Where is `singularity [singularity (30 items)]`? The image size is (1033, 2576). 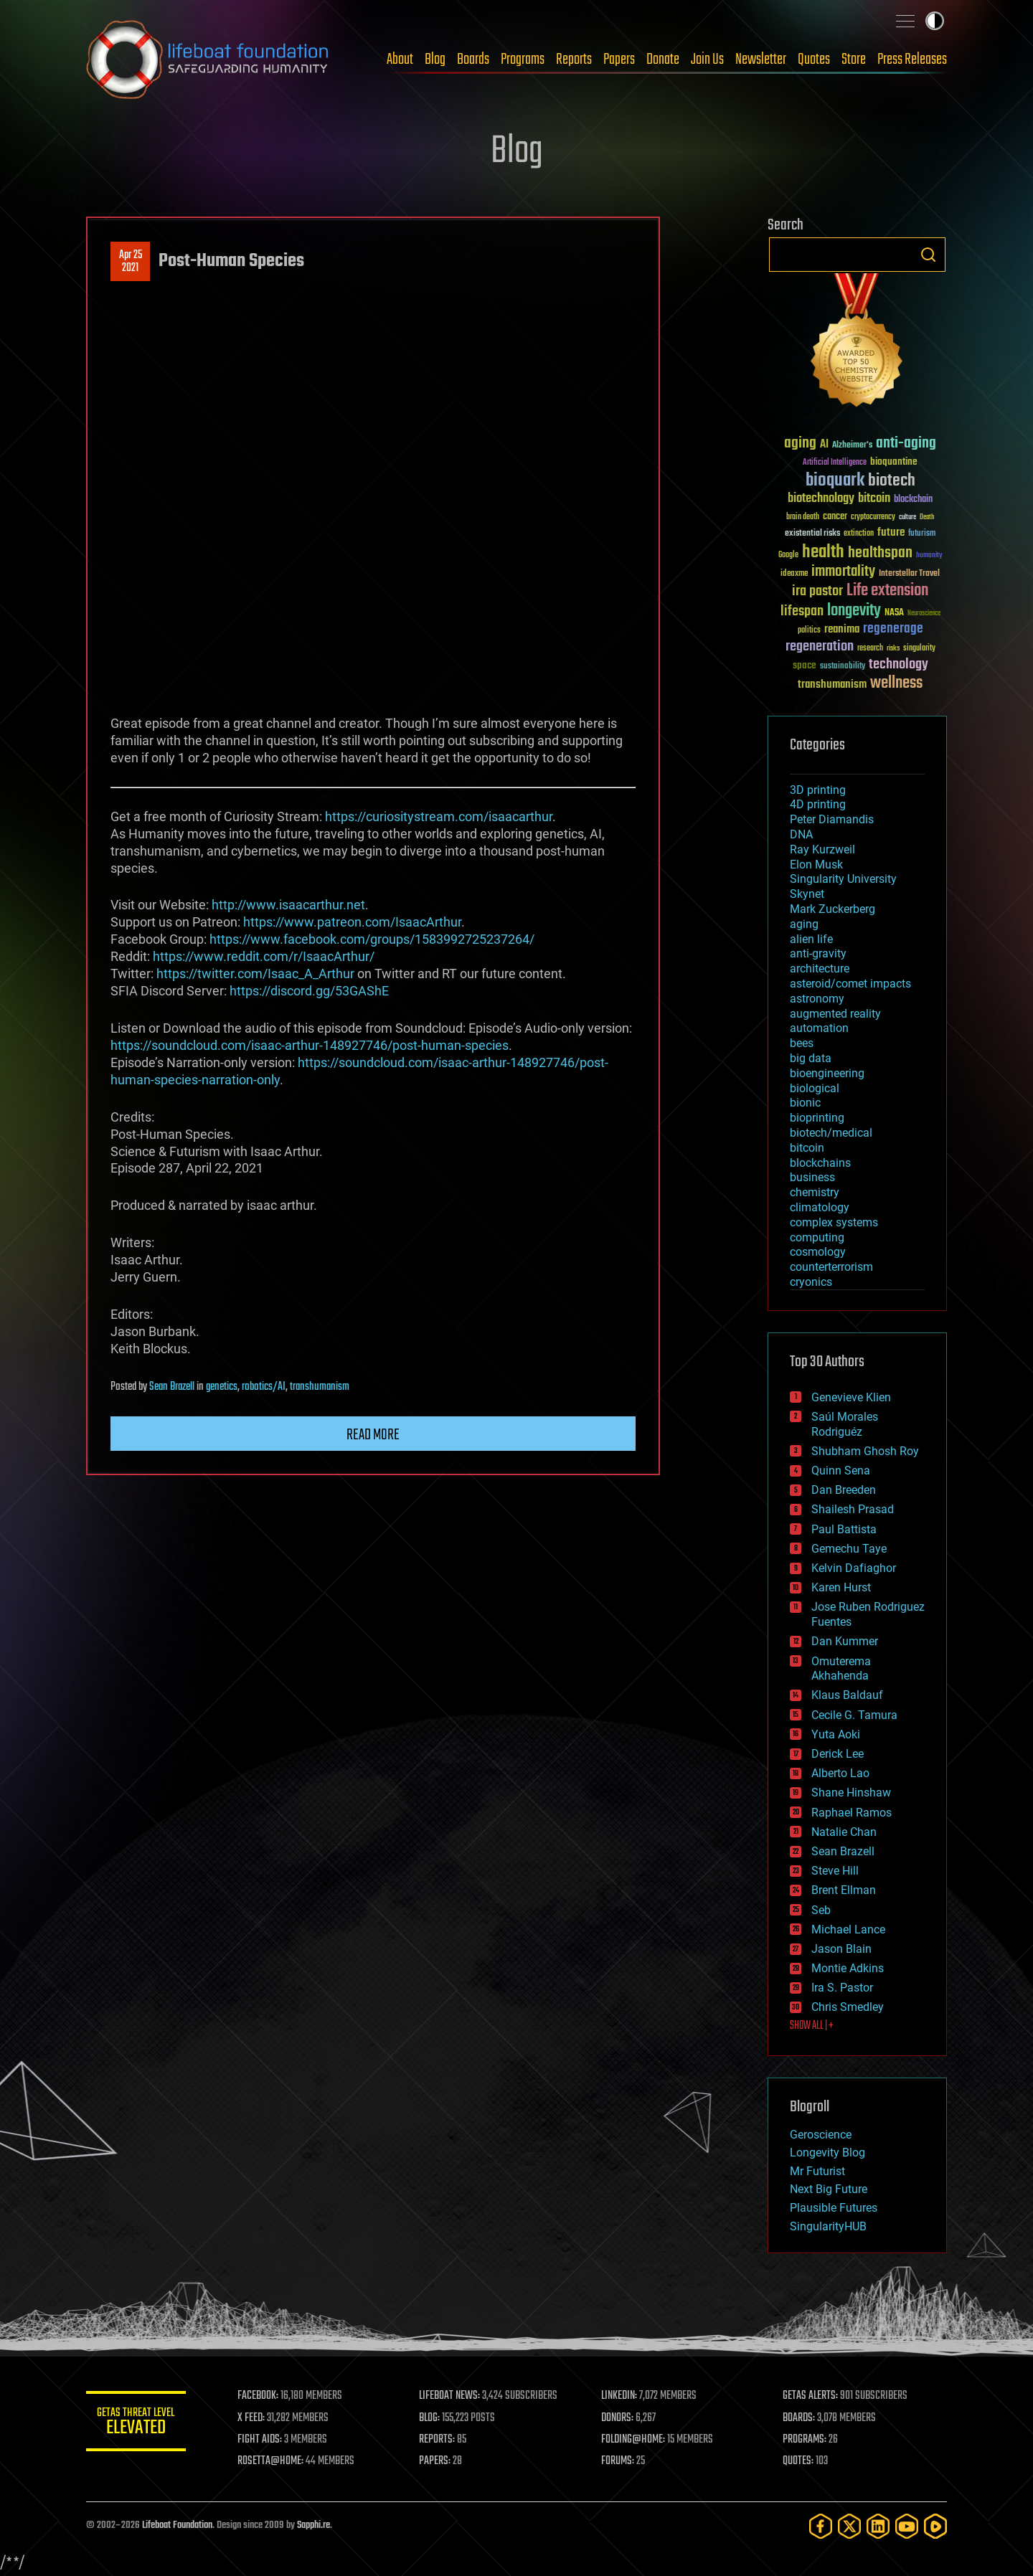
singularity [singularity (30 items)] is located at coordinates (919, 648).